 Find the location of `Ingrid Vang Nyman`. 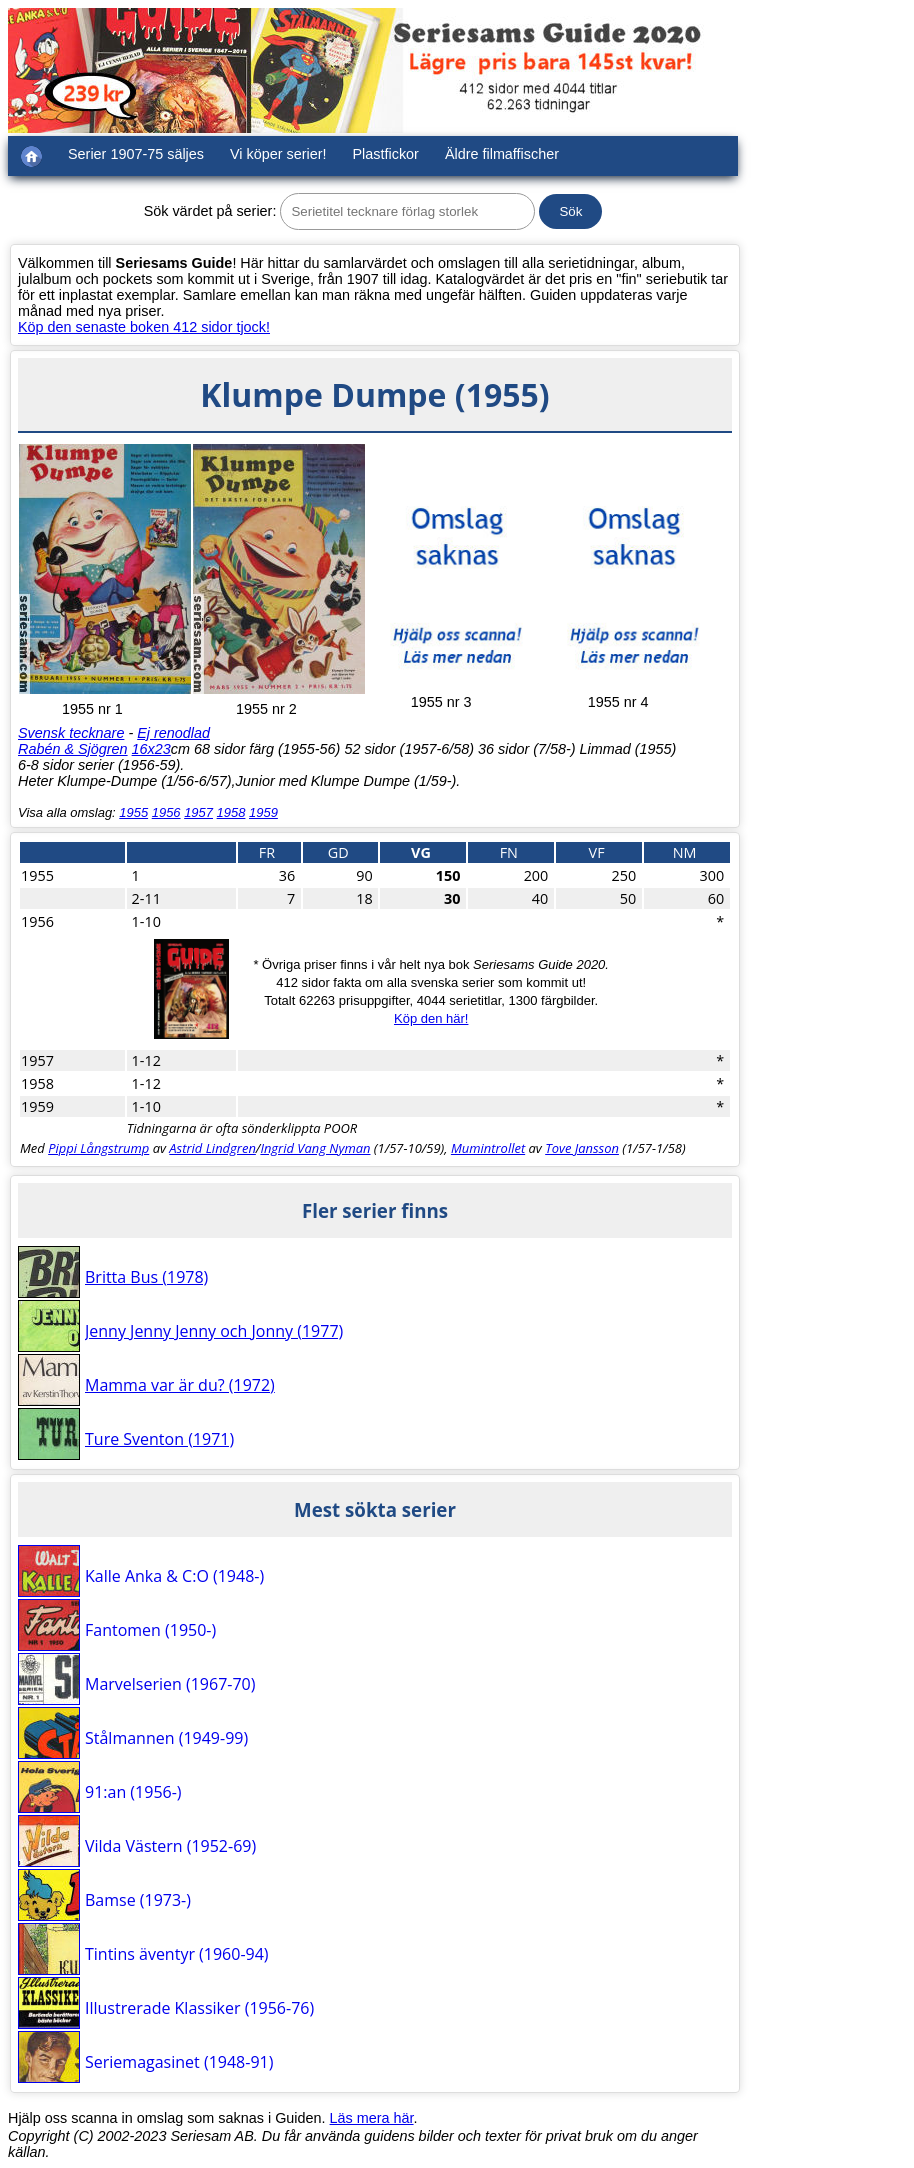

Ingrid Vang Nyman is located at coordinates (315, 1148).